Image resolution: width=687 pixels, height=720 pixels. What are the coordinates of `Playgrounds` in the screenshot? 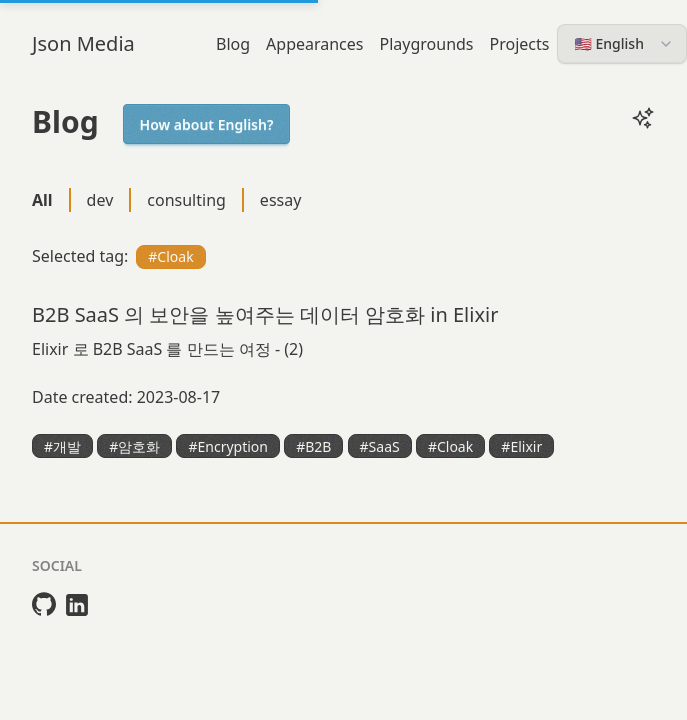 It's located at (427, 44).